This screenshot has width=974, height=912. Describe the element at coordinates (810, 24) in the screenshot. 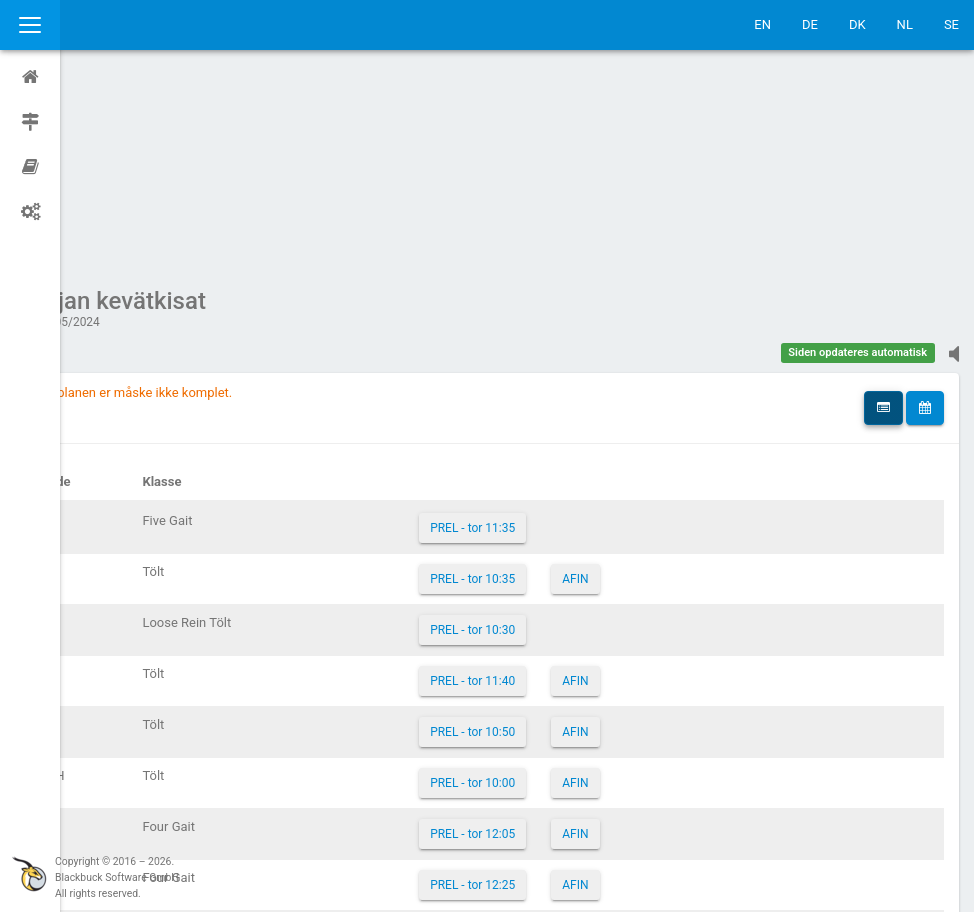

I see `DE` at that location.